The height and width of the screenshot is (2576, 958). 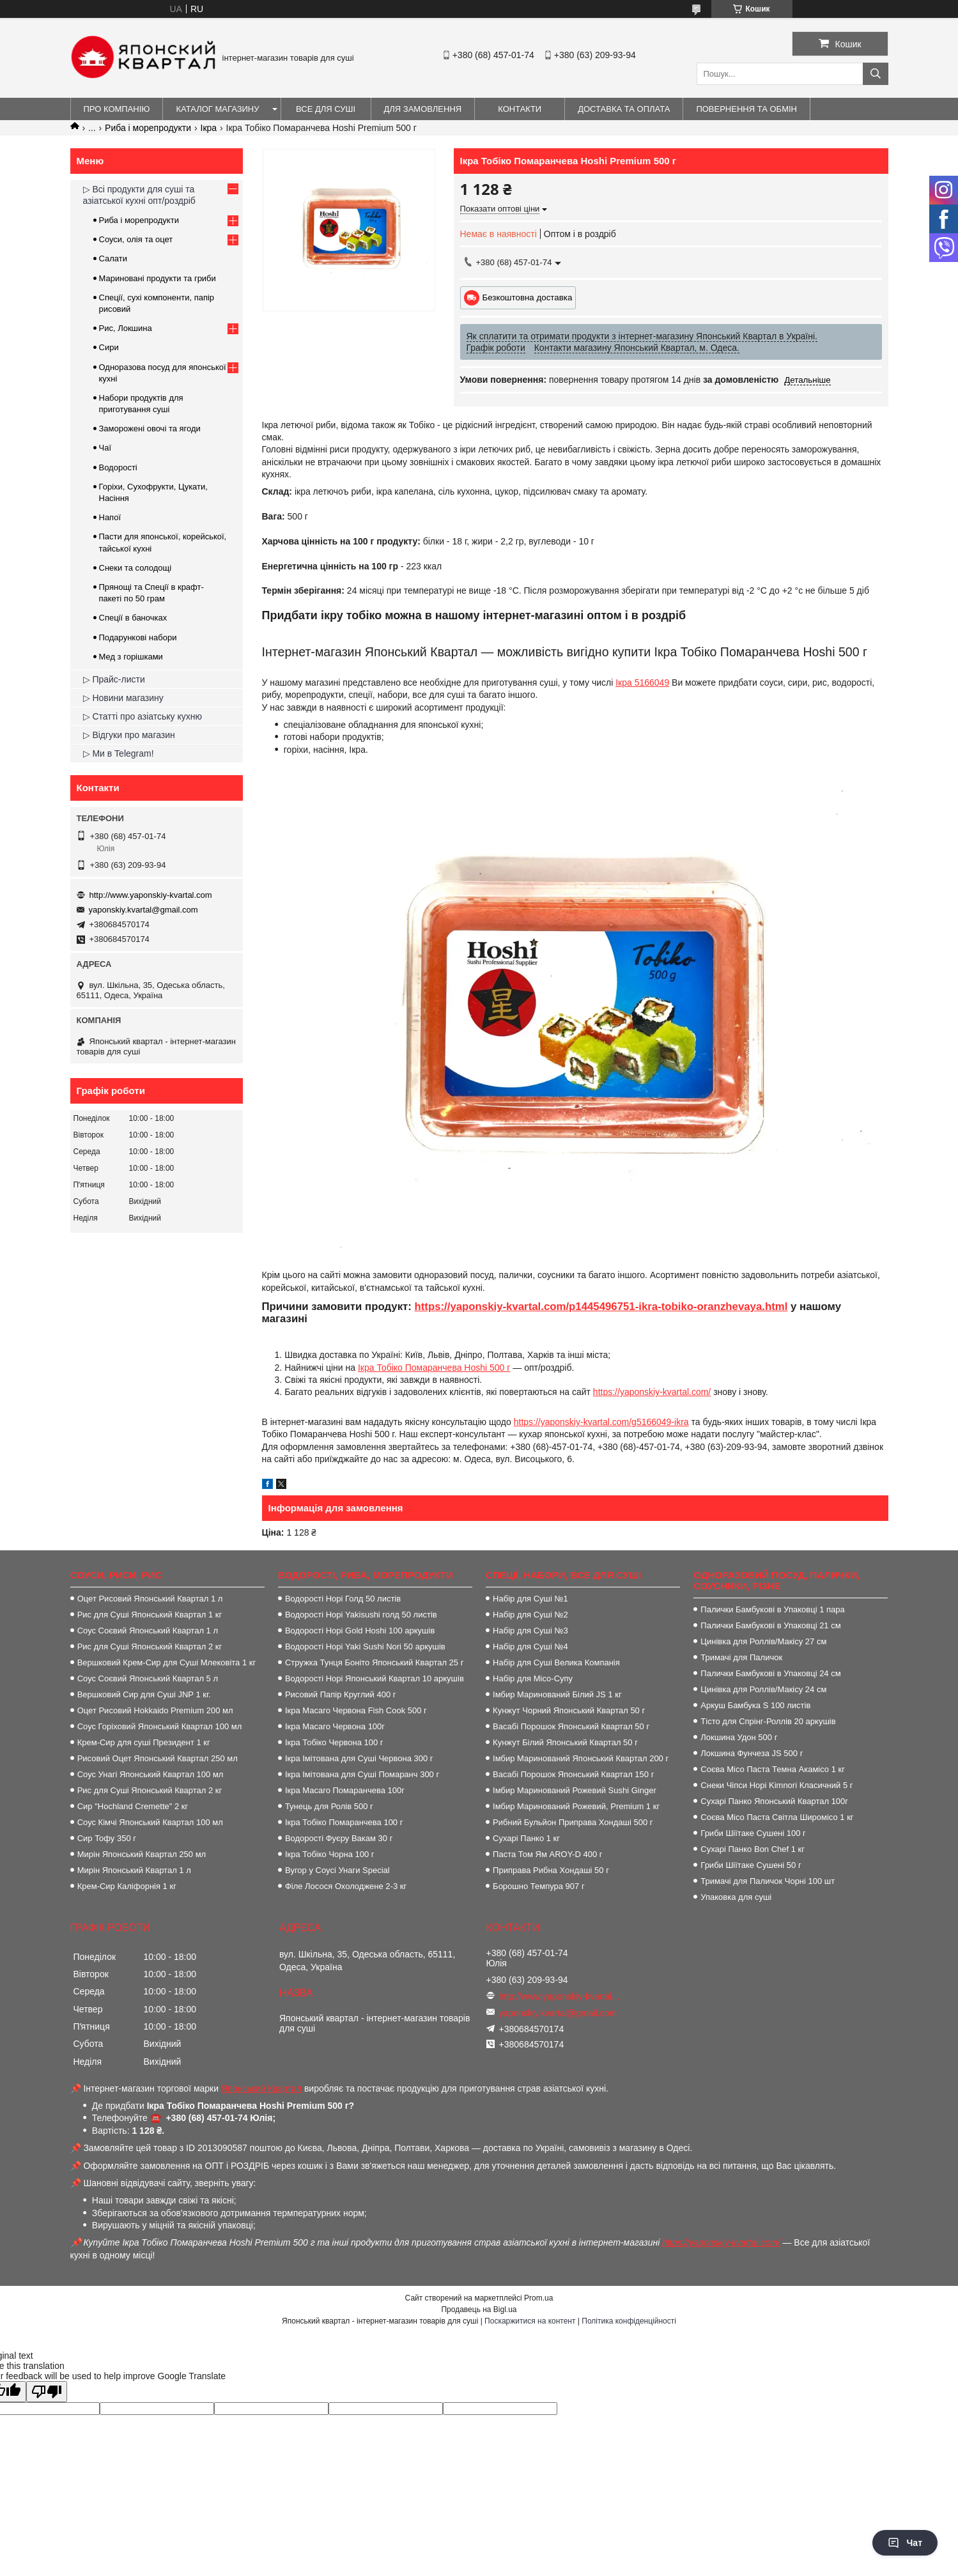 What do you see at coordinates (538, 2298) in the screenshot?
I see `Prom.ua` at bounding box center [538, 2298].